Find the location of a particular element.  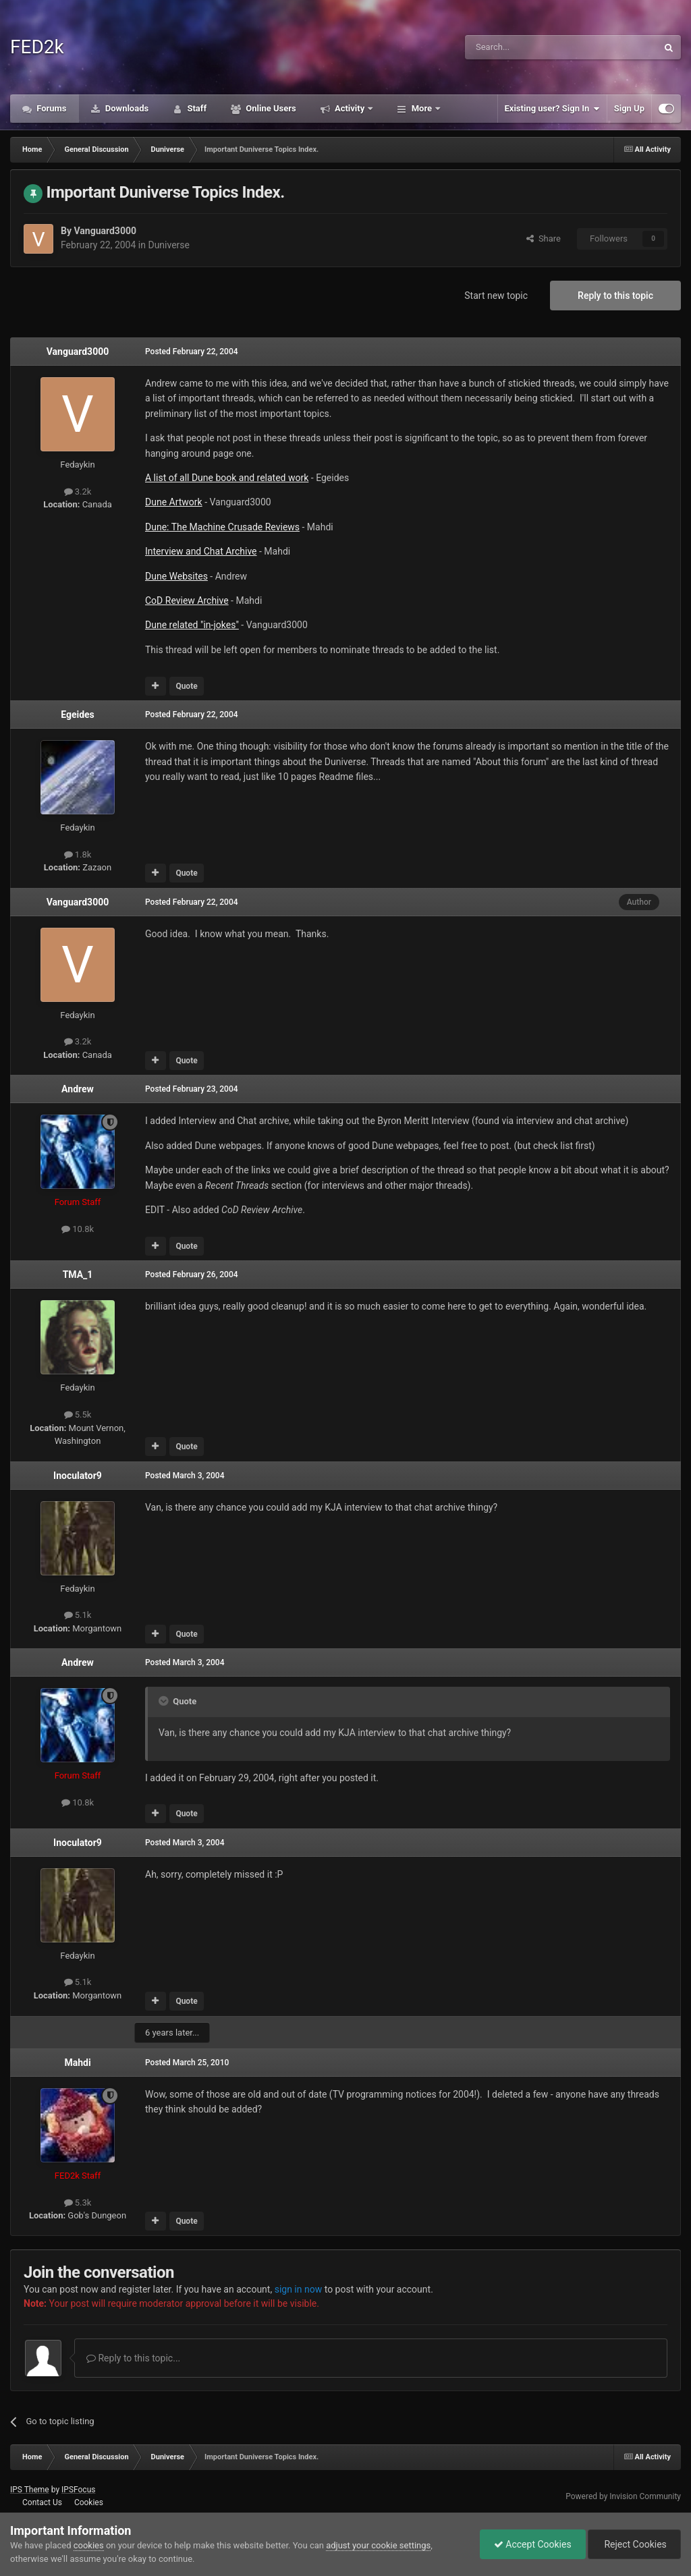

CoD Review Archive is located at coordinates (187, 600).